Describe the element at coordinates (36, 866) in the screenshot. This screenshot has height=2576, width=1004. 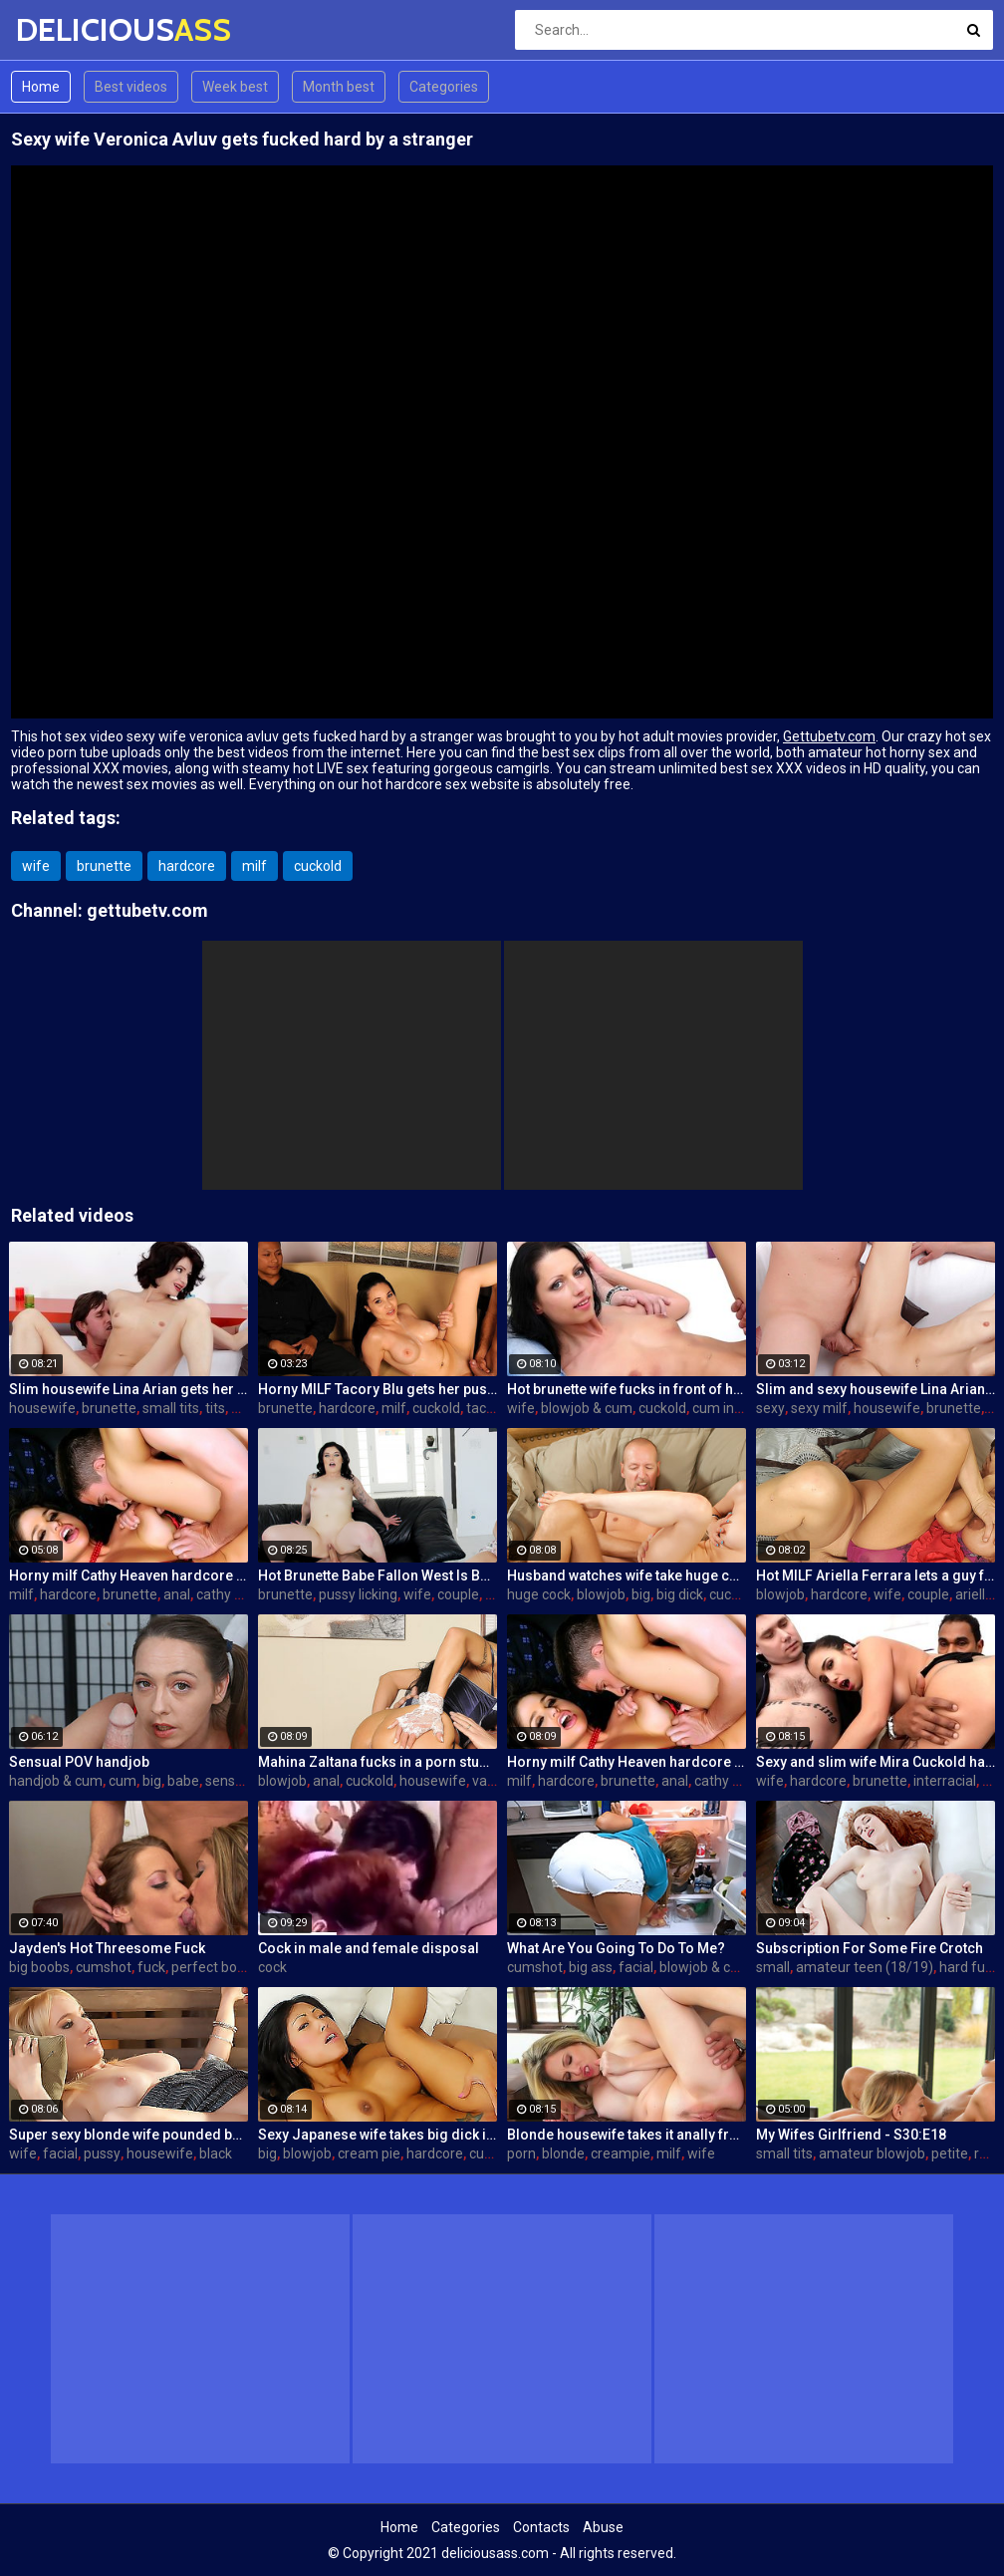
I see `wife` at that location.